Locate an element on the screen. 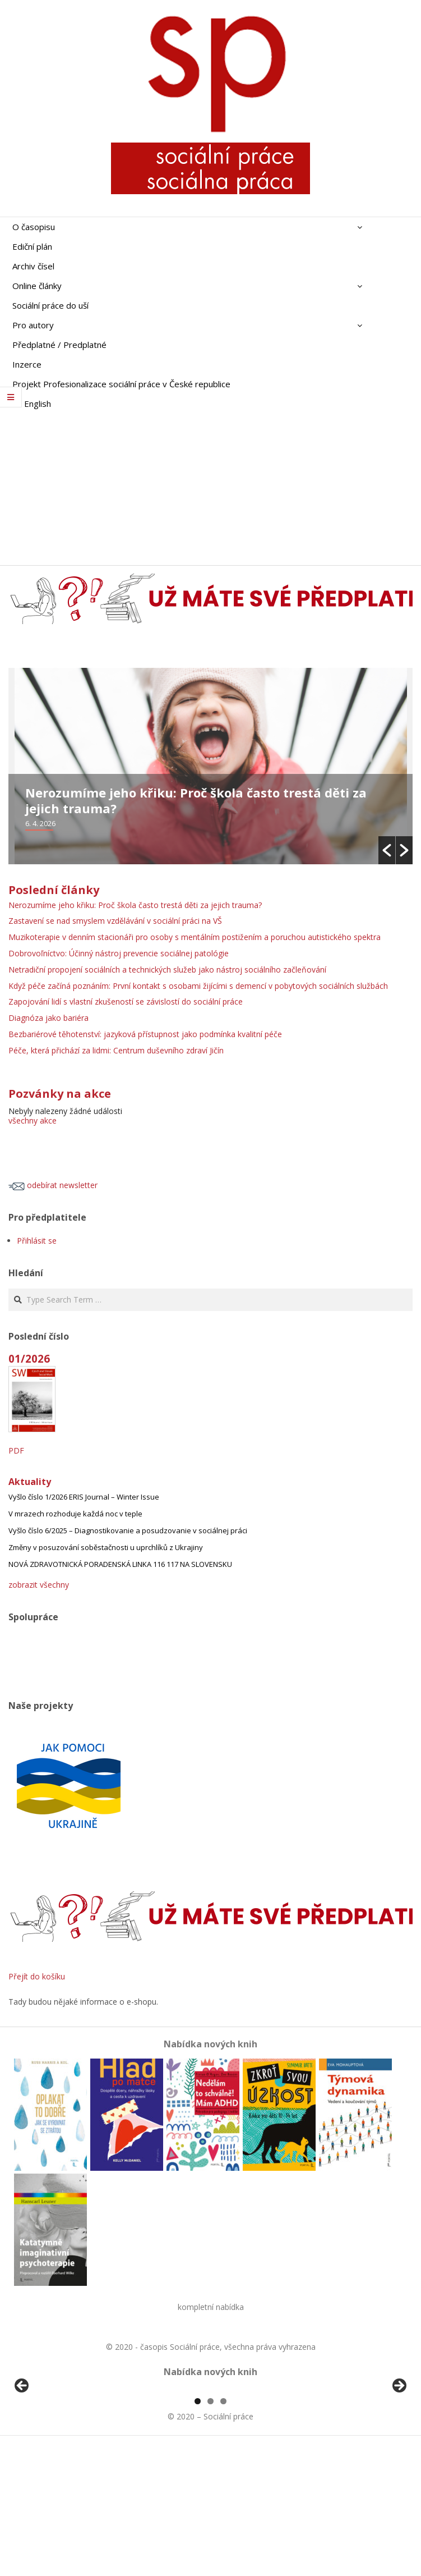  1 [tab] is located at coordinates (198, 2530).